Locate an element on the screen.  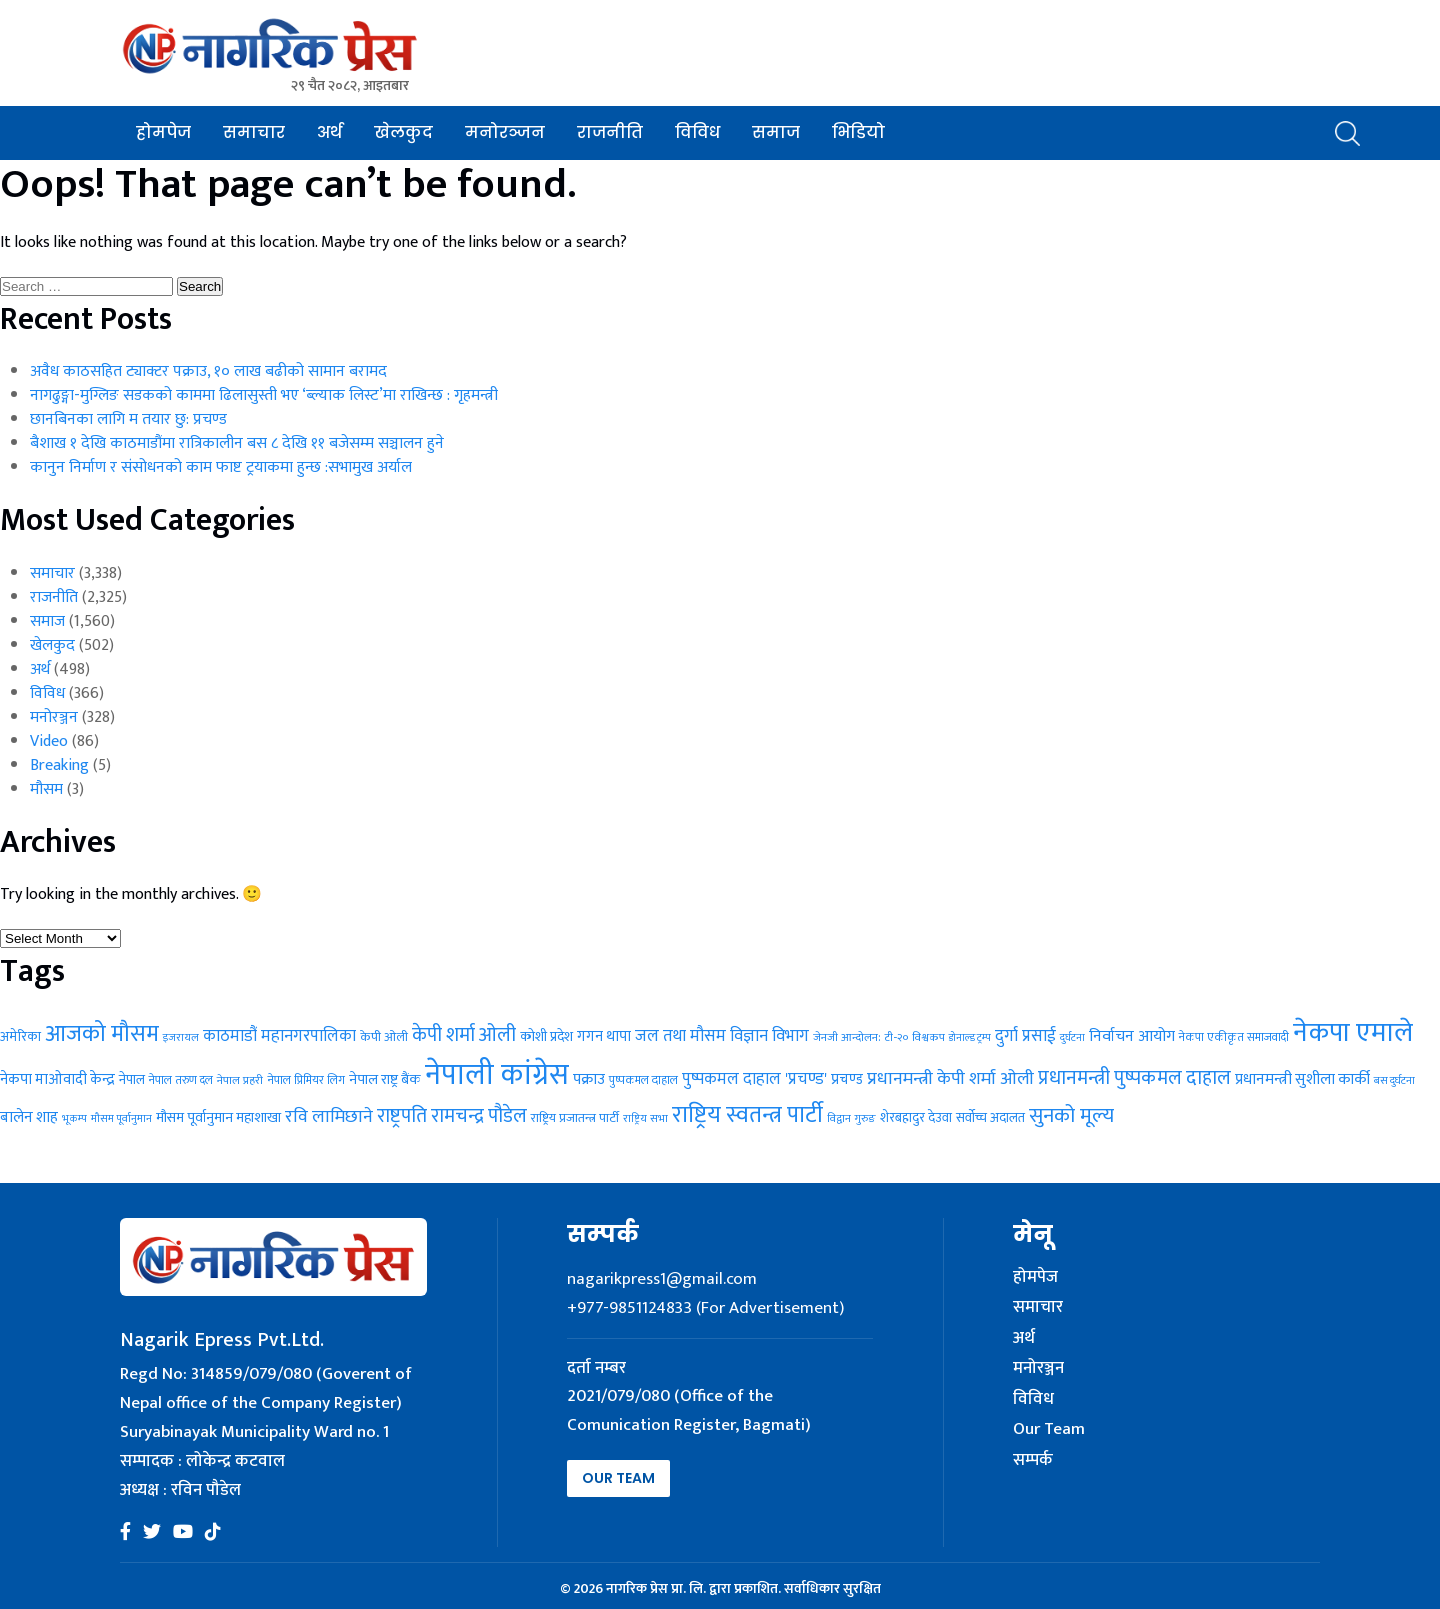
सर्वोच्च अदालत [सर्वोच्च अदालत (29 items)] is located at coordinates (990, 1118).